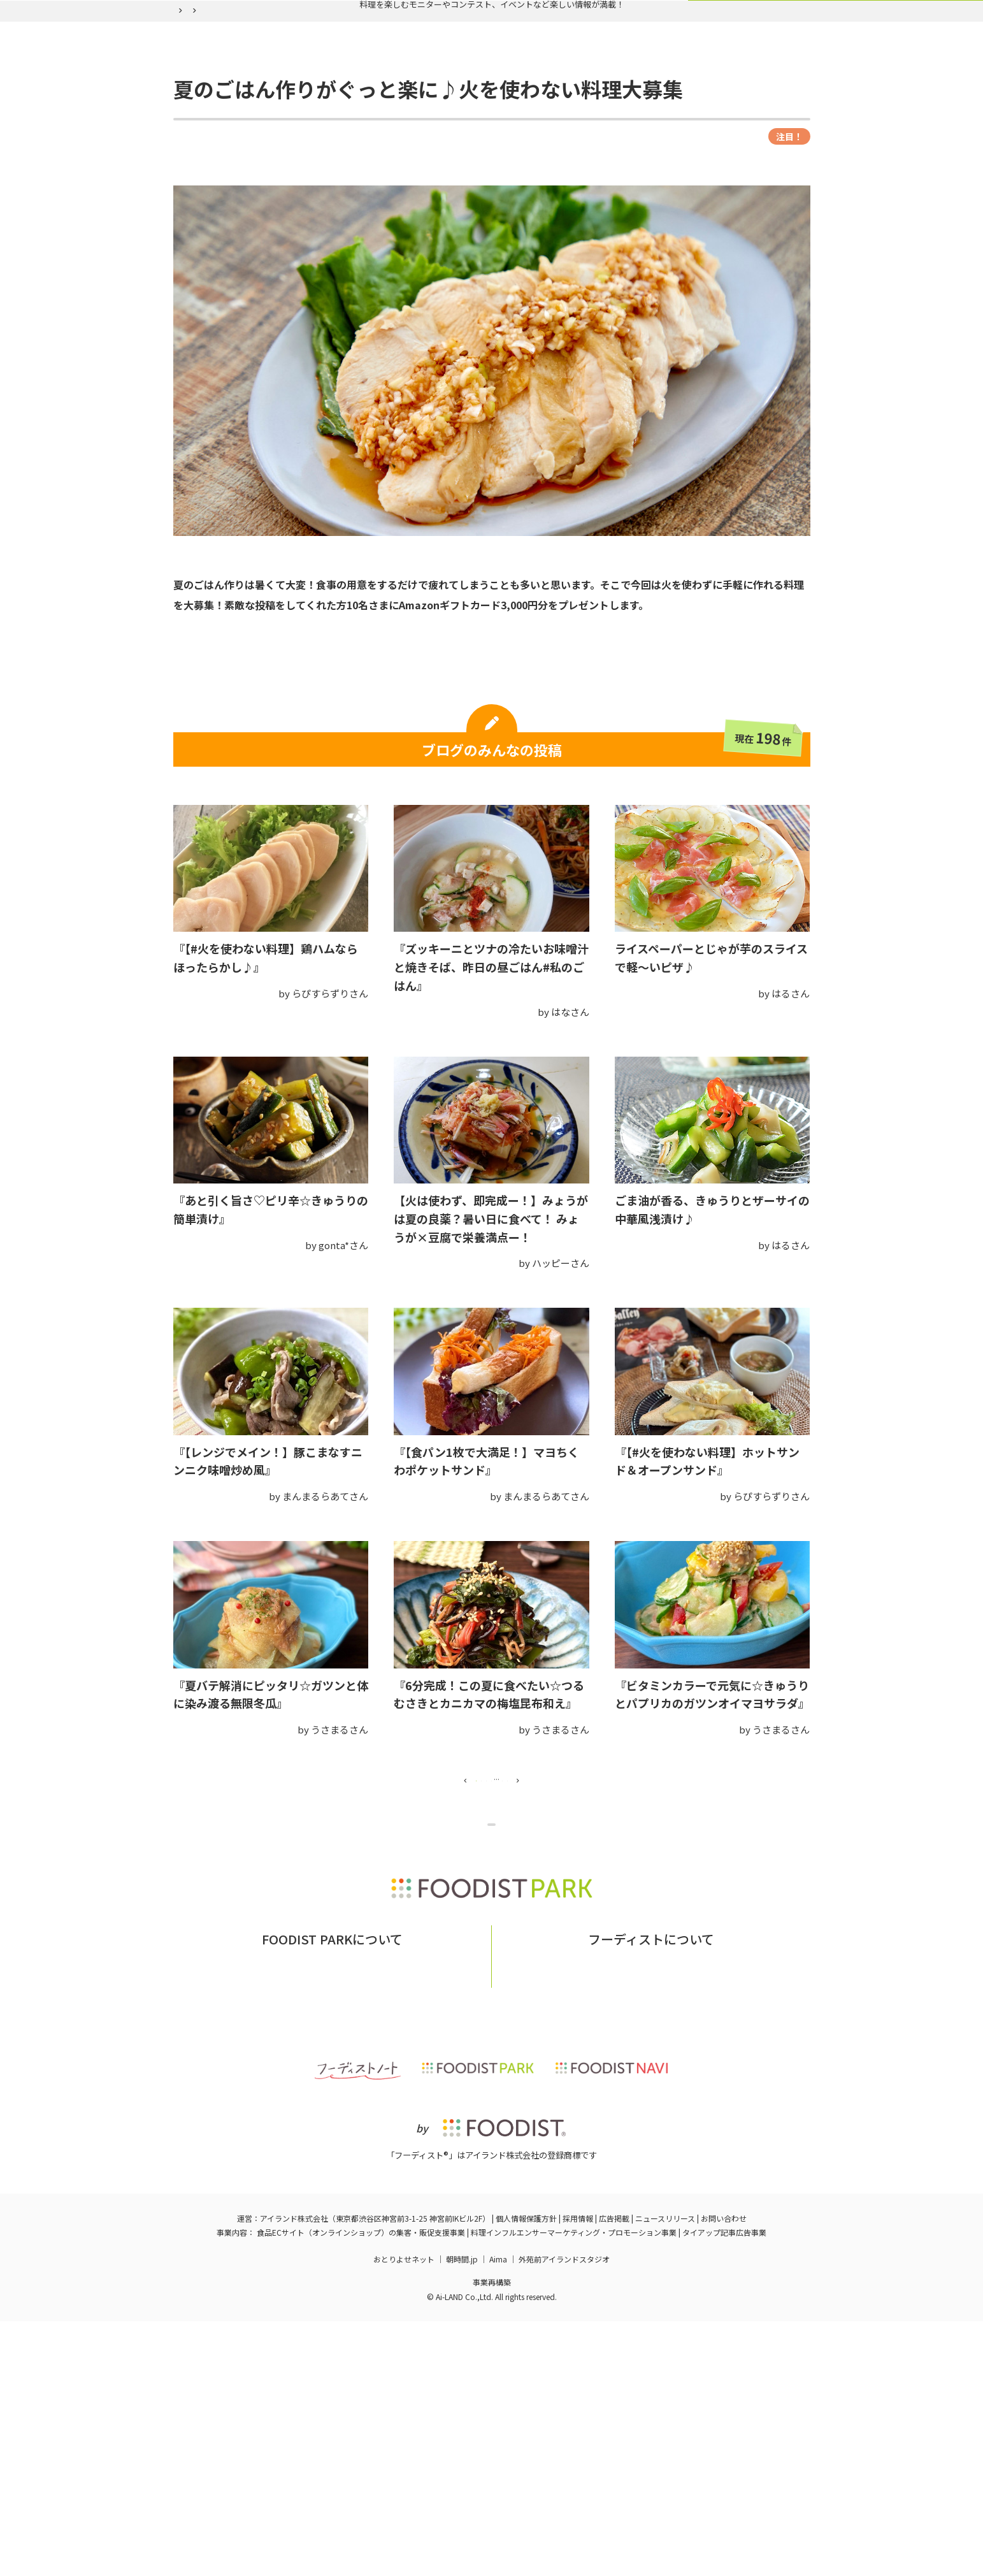 This screenshot has width=983, height=2576. I want to click on 朝時間.jp, so click(462, 2513).